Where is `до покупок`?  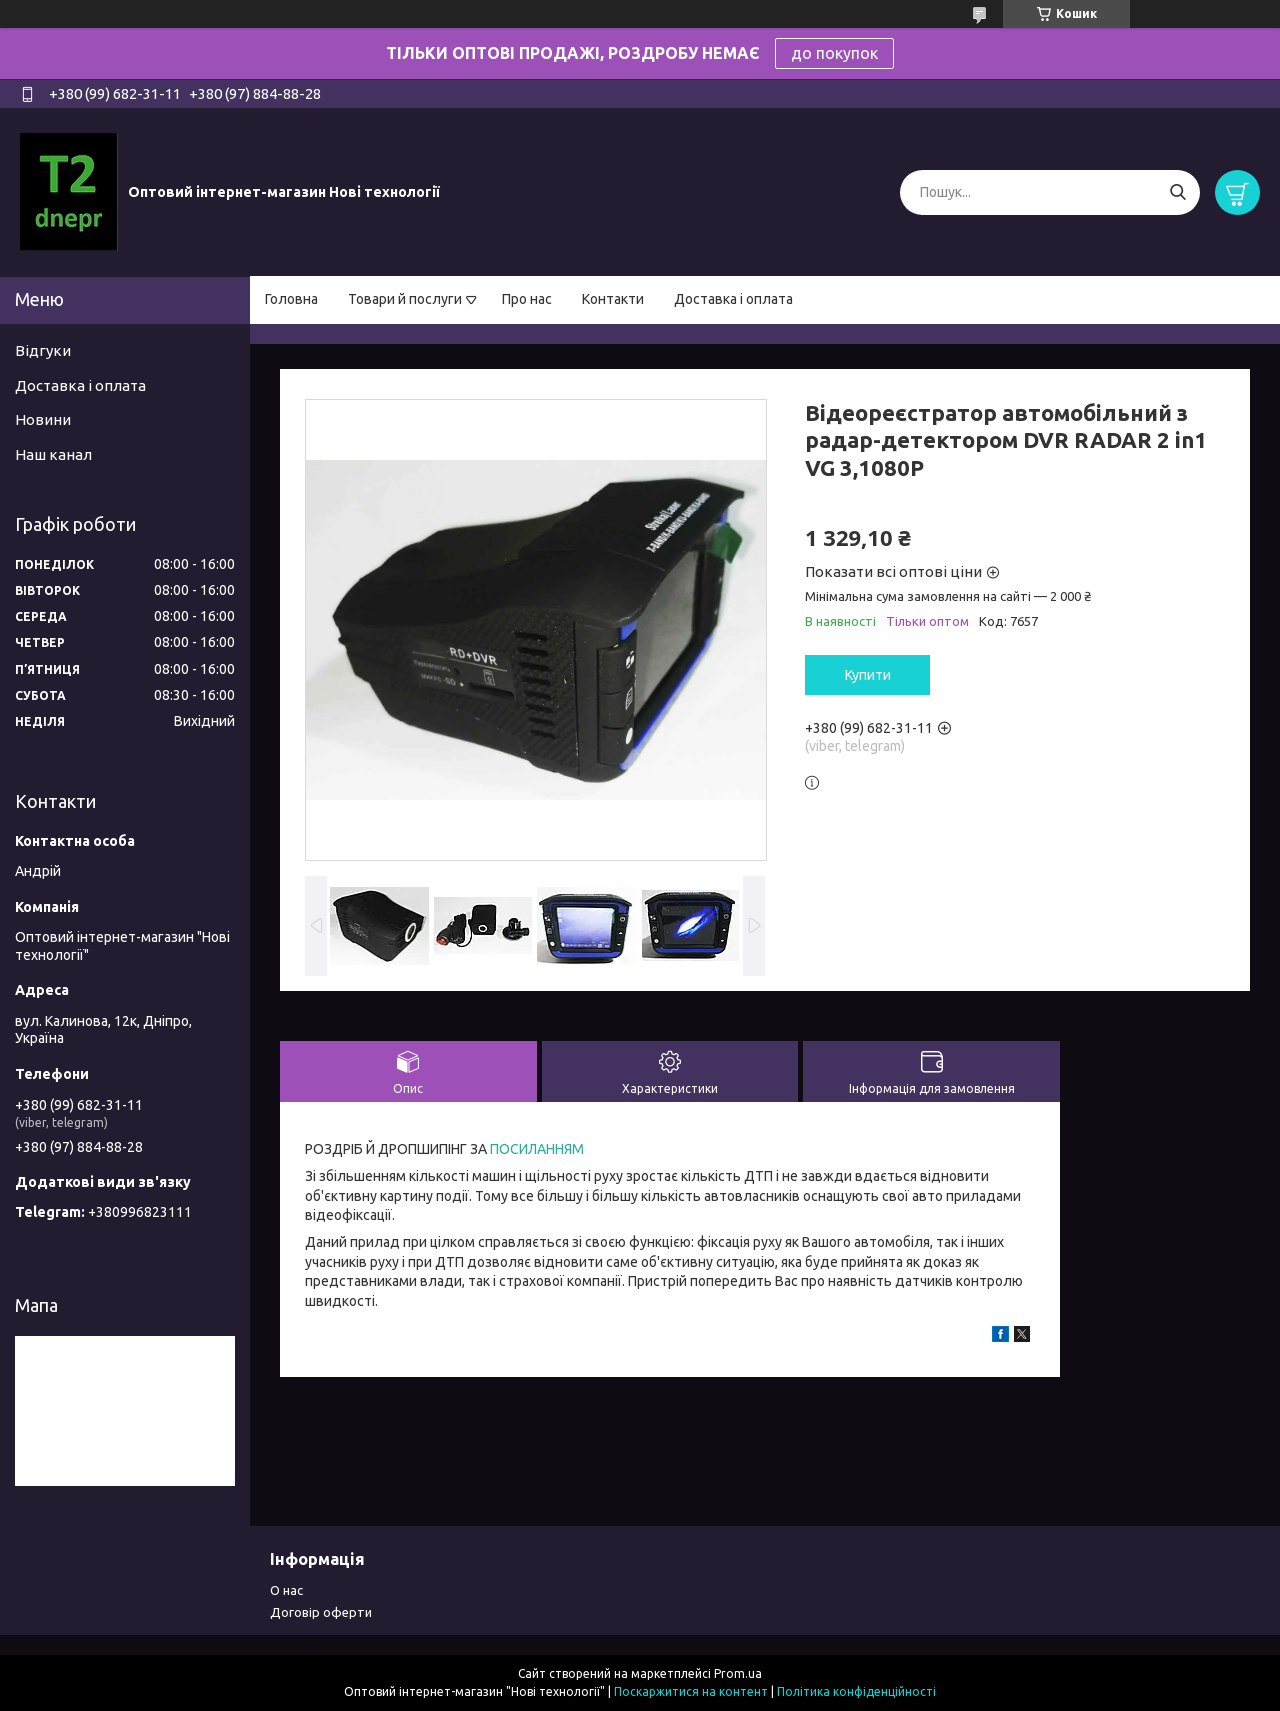 до покупок is located at coordinates (834, 53).